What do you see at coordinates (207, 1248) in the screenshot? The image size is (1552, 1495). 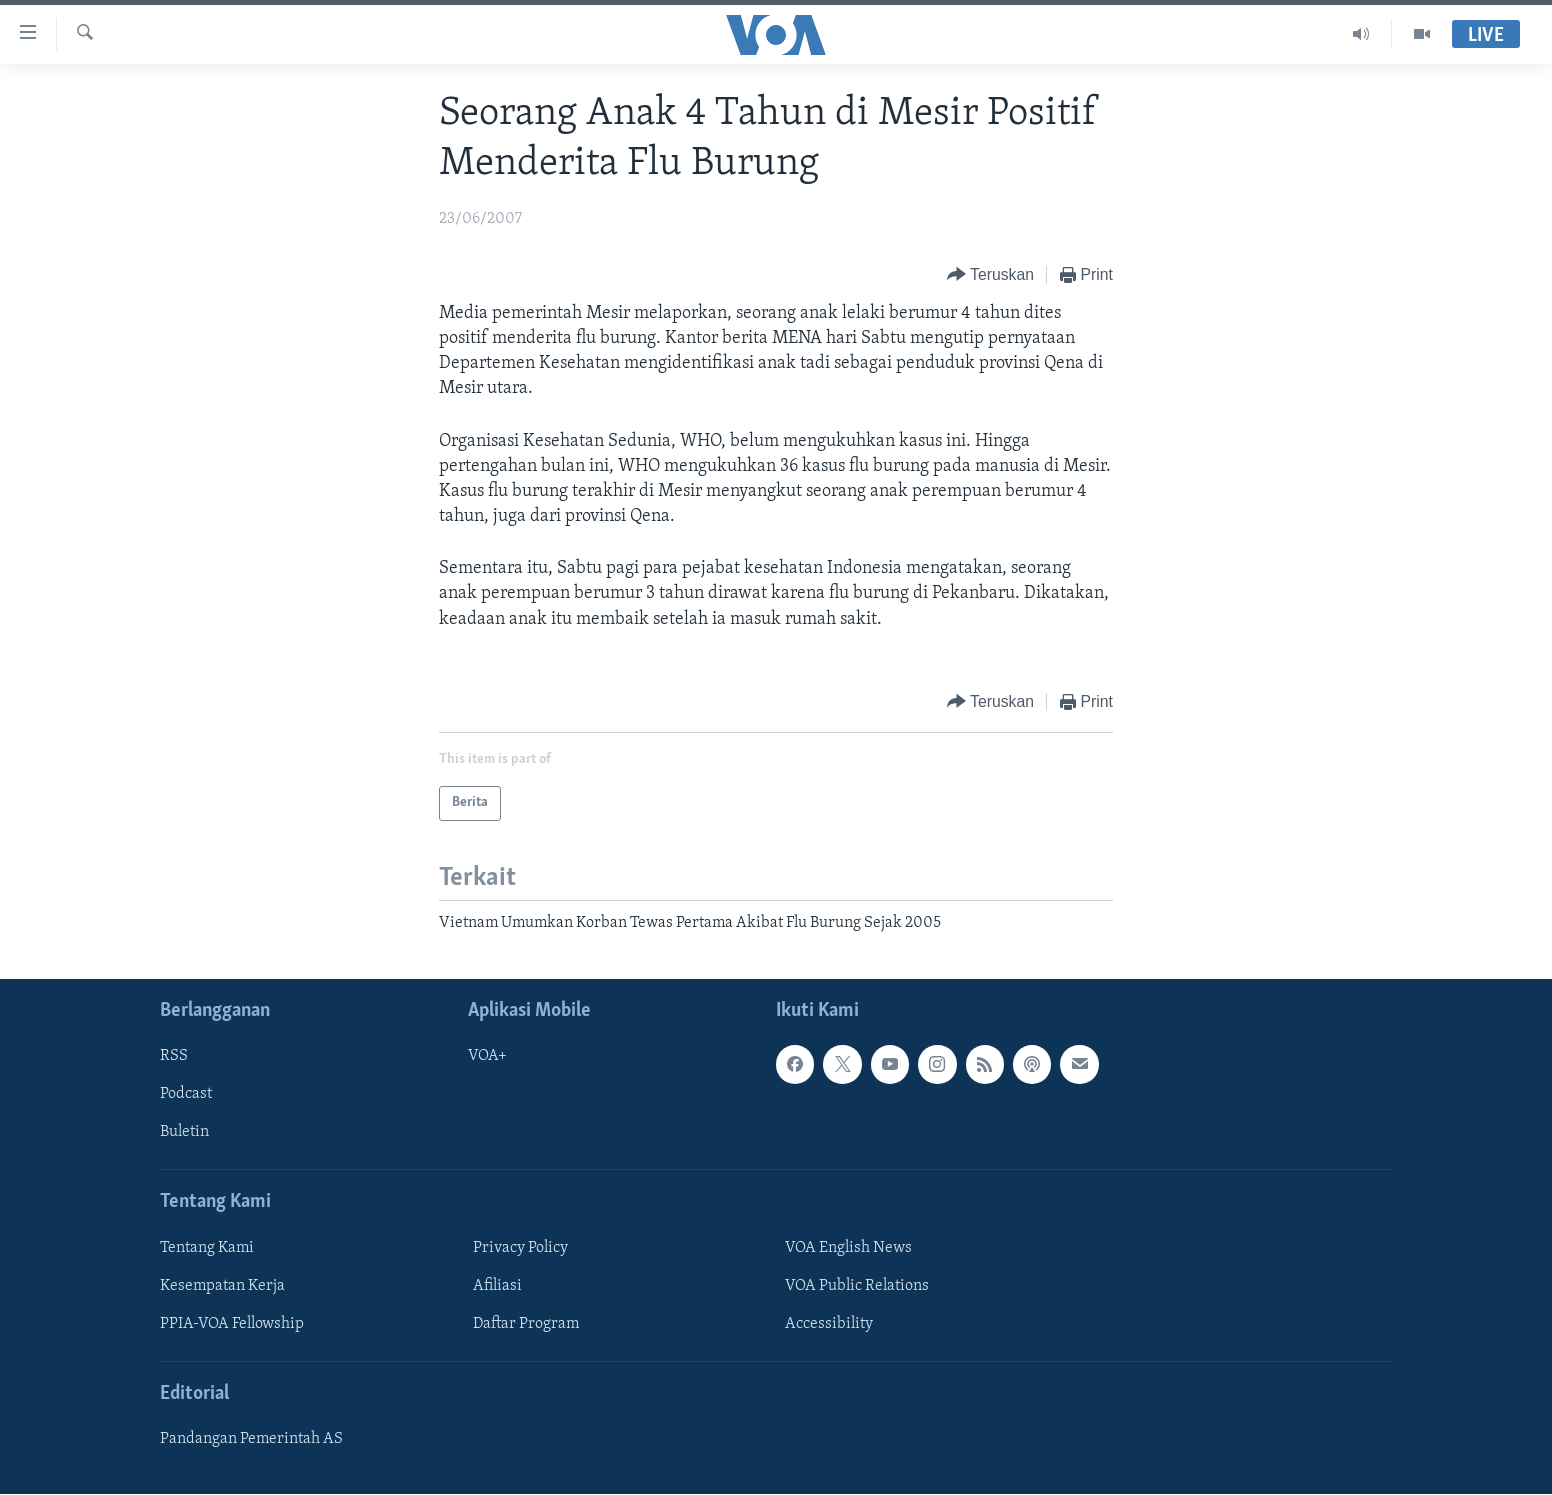 I see `Tentang Kami` at bounding box center [207, 1248].